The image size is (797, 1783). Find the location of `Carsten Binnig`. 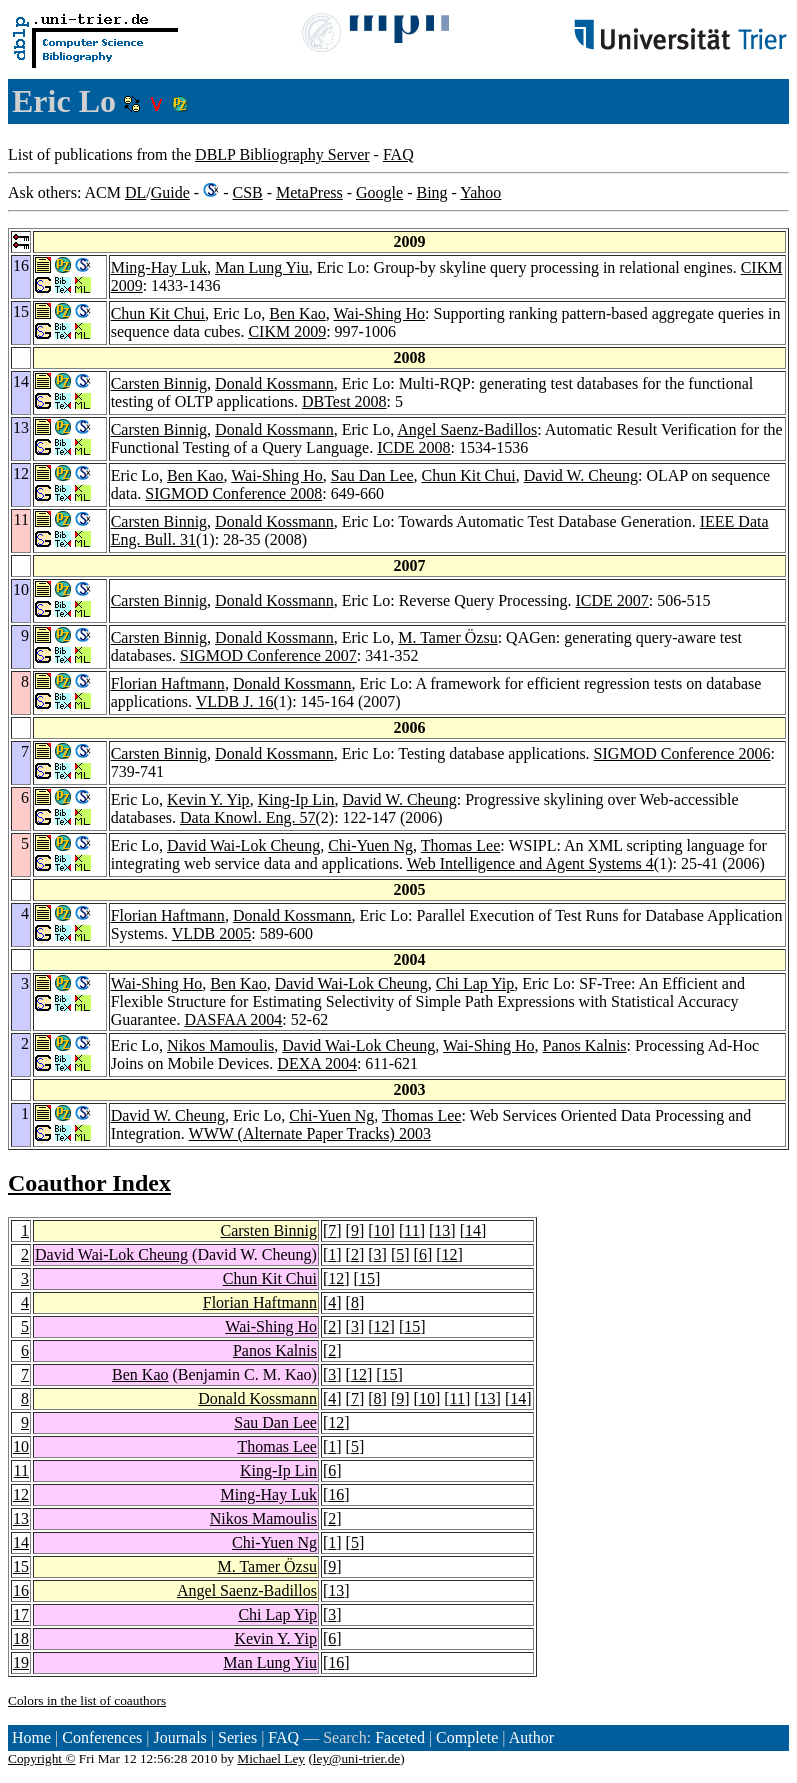

Carsten Binnig is located at coordinates (159, 383).